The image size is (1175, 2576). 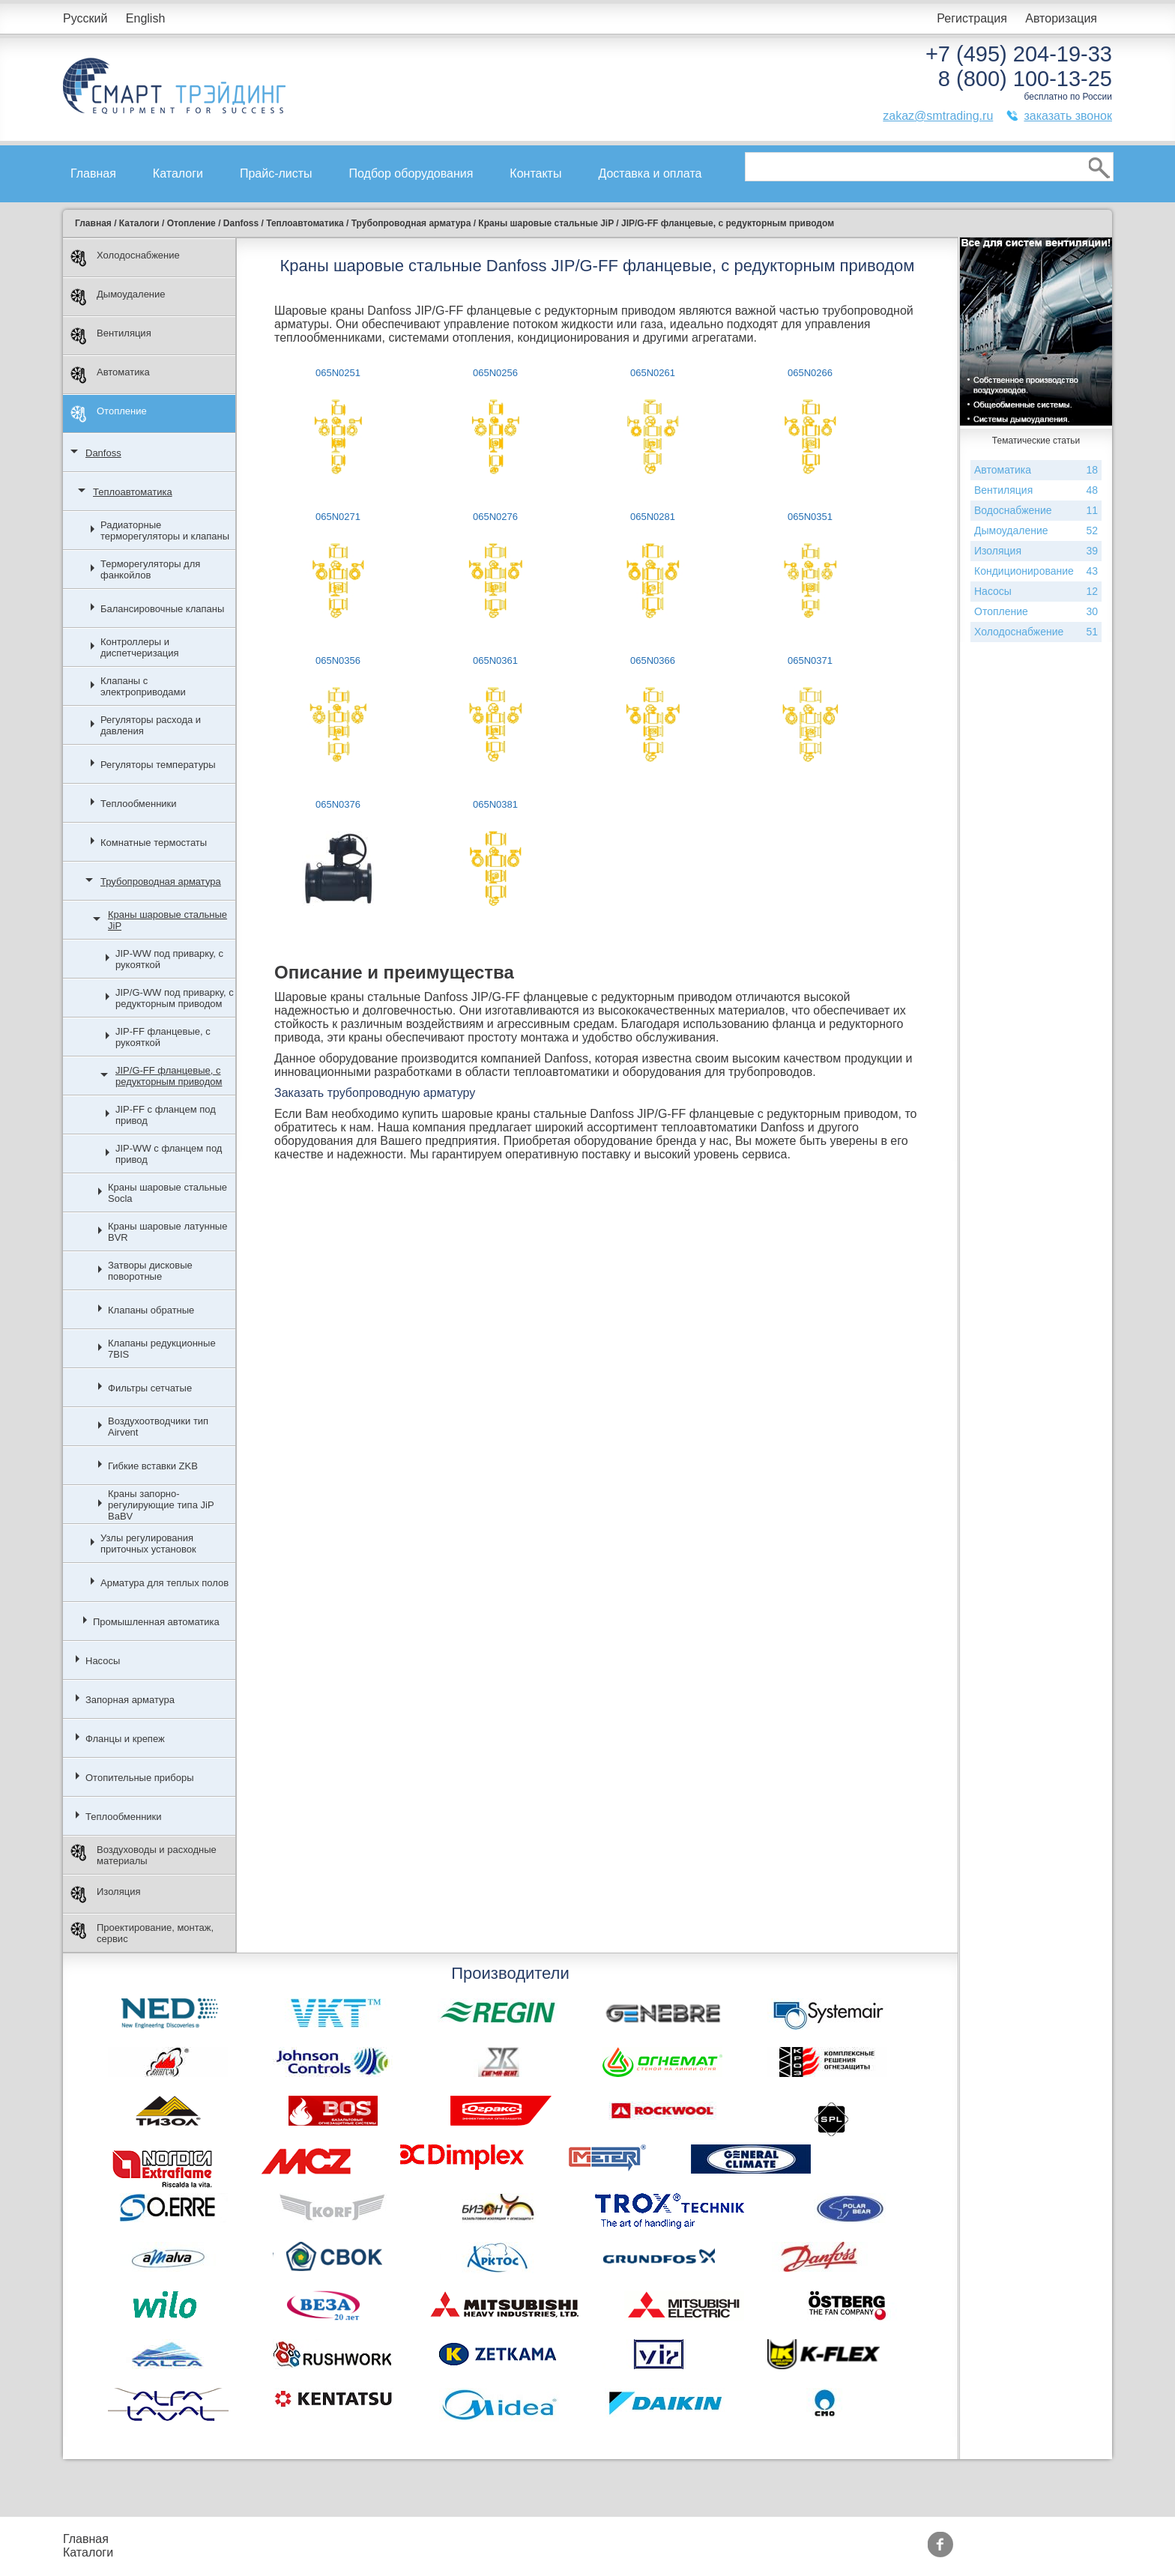 I want to click on Запорная арматура, so click(x=130, y=1699).